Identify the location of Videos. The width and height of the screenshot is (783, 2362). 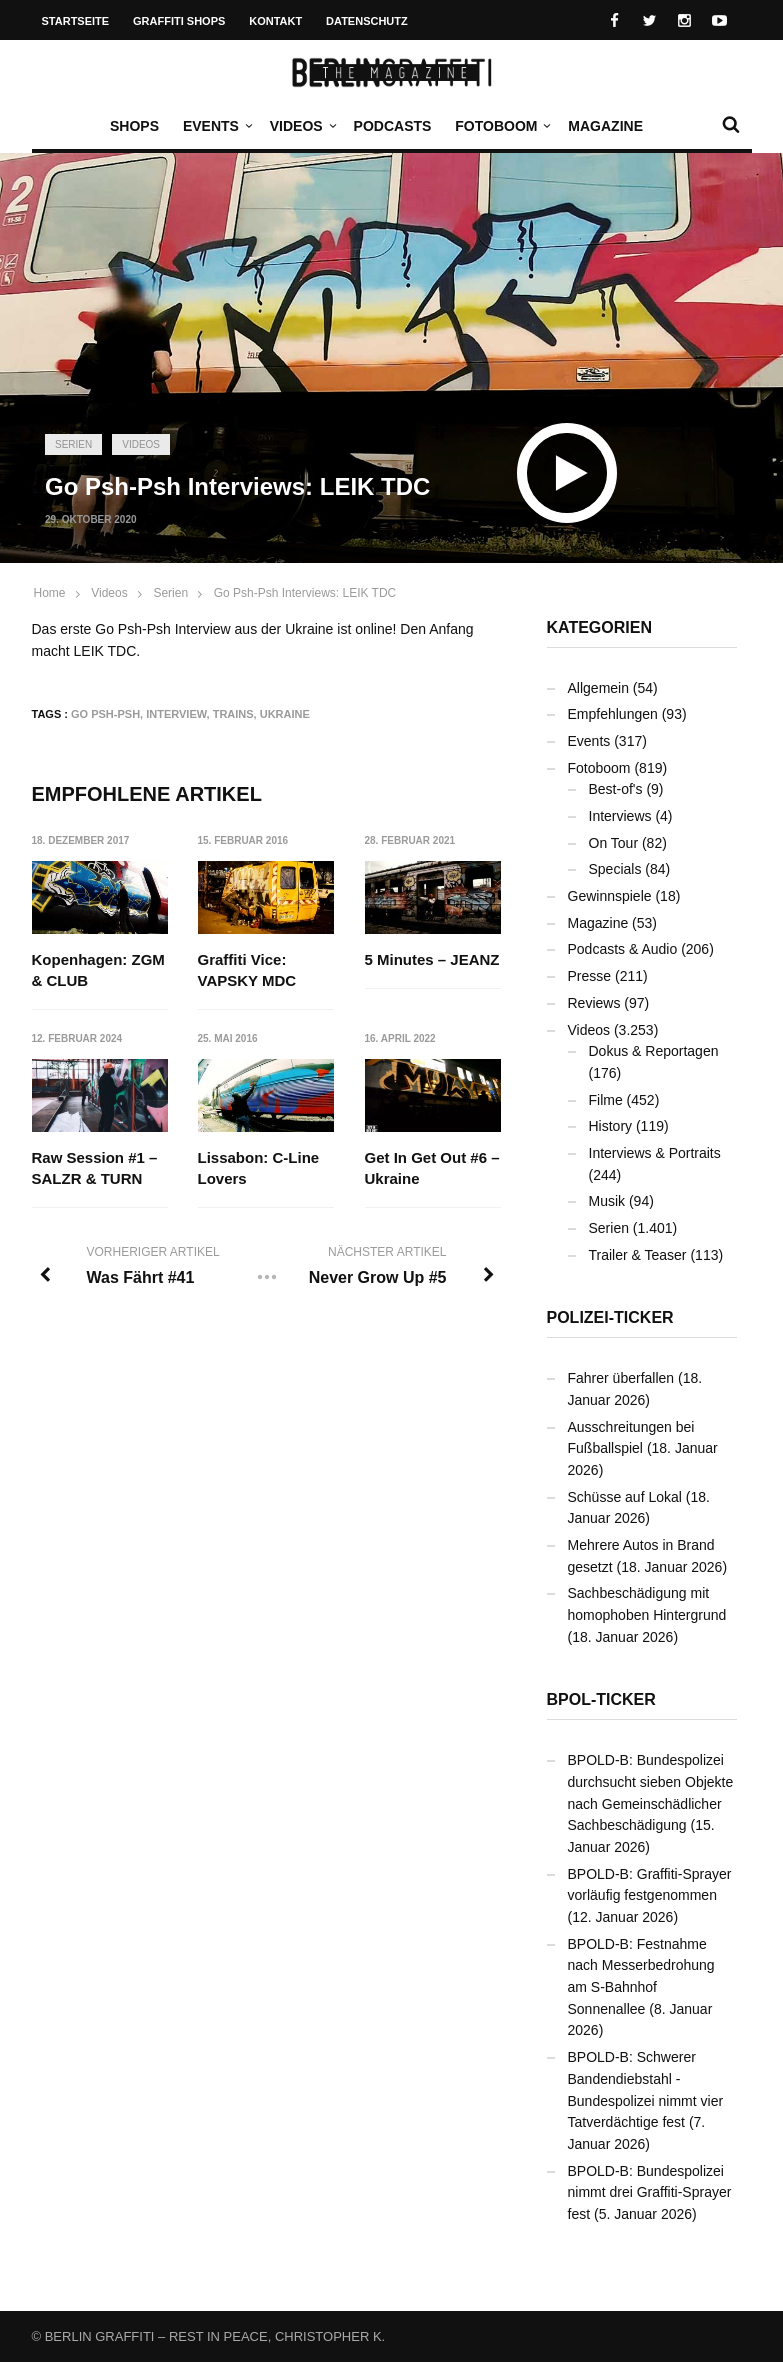
(301, 126).